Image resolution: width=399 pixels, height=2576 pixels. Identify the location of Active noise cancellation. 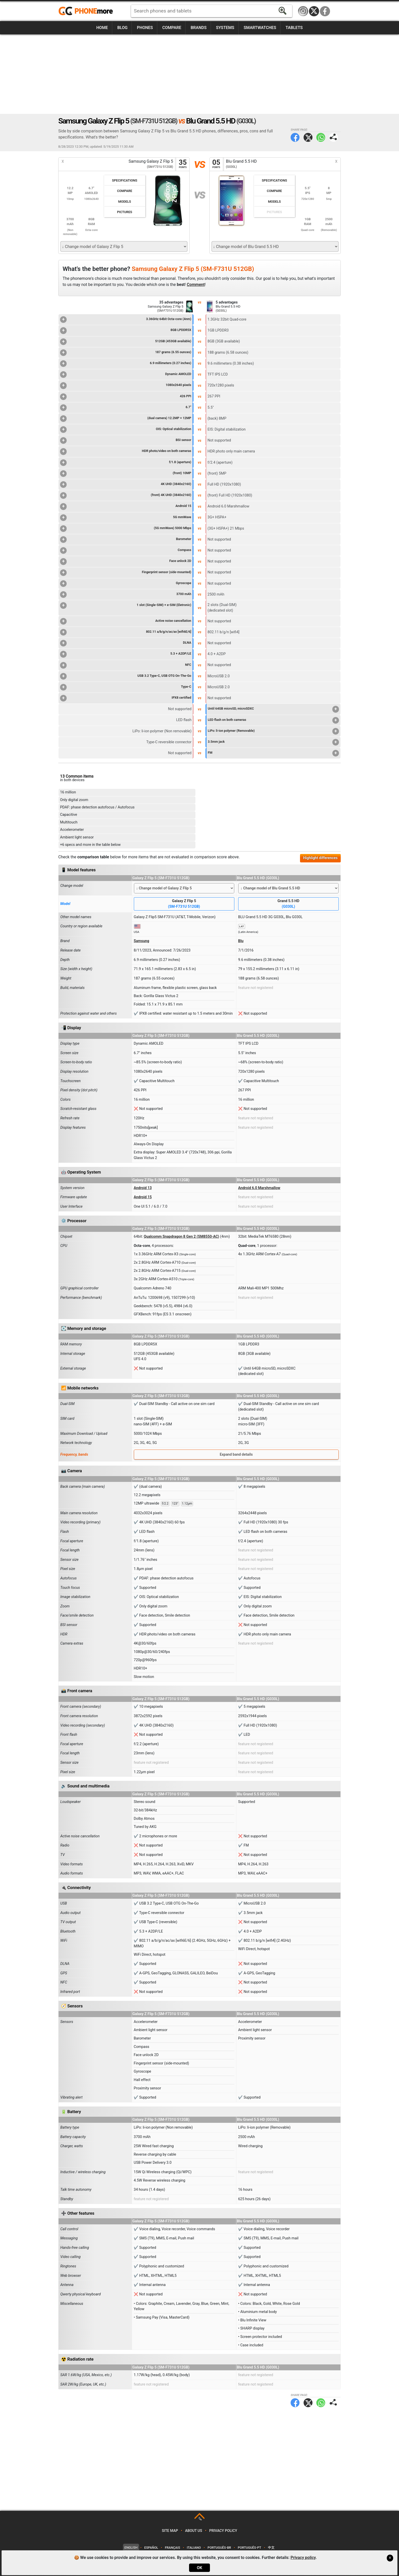
(125, 621).